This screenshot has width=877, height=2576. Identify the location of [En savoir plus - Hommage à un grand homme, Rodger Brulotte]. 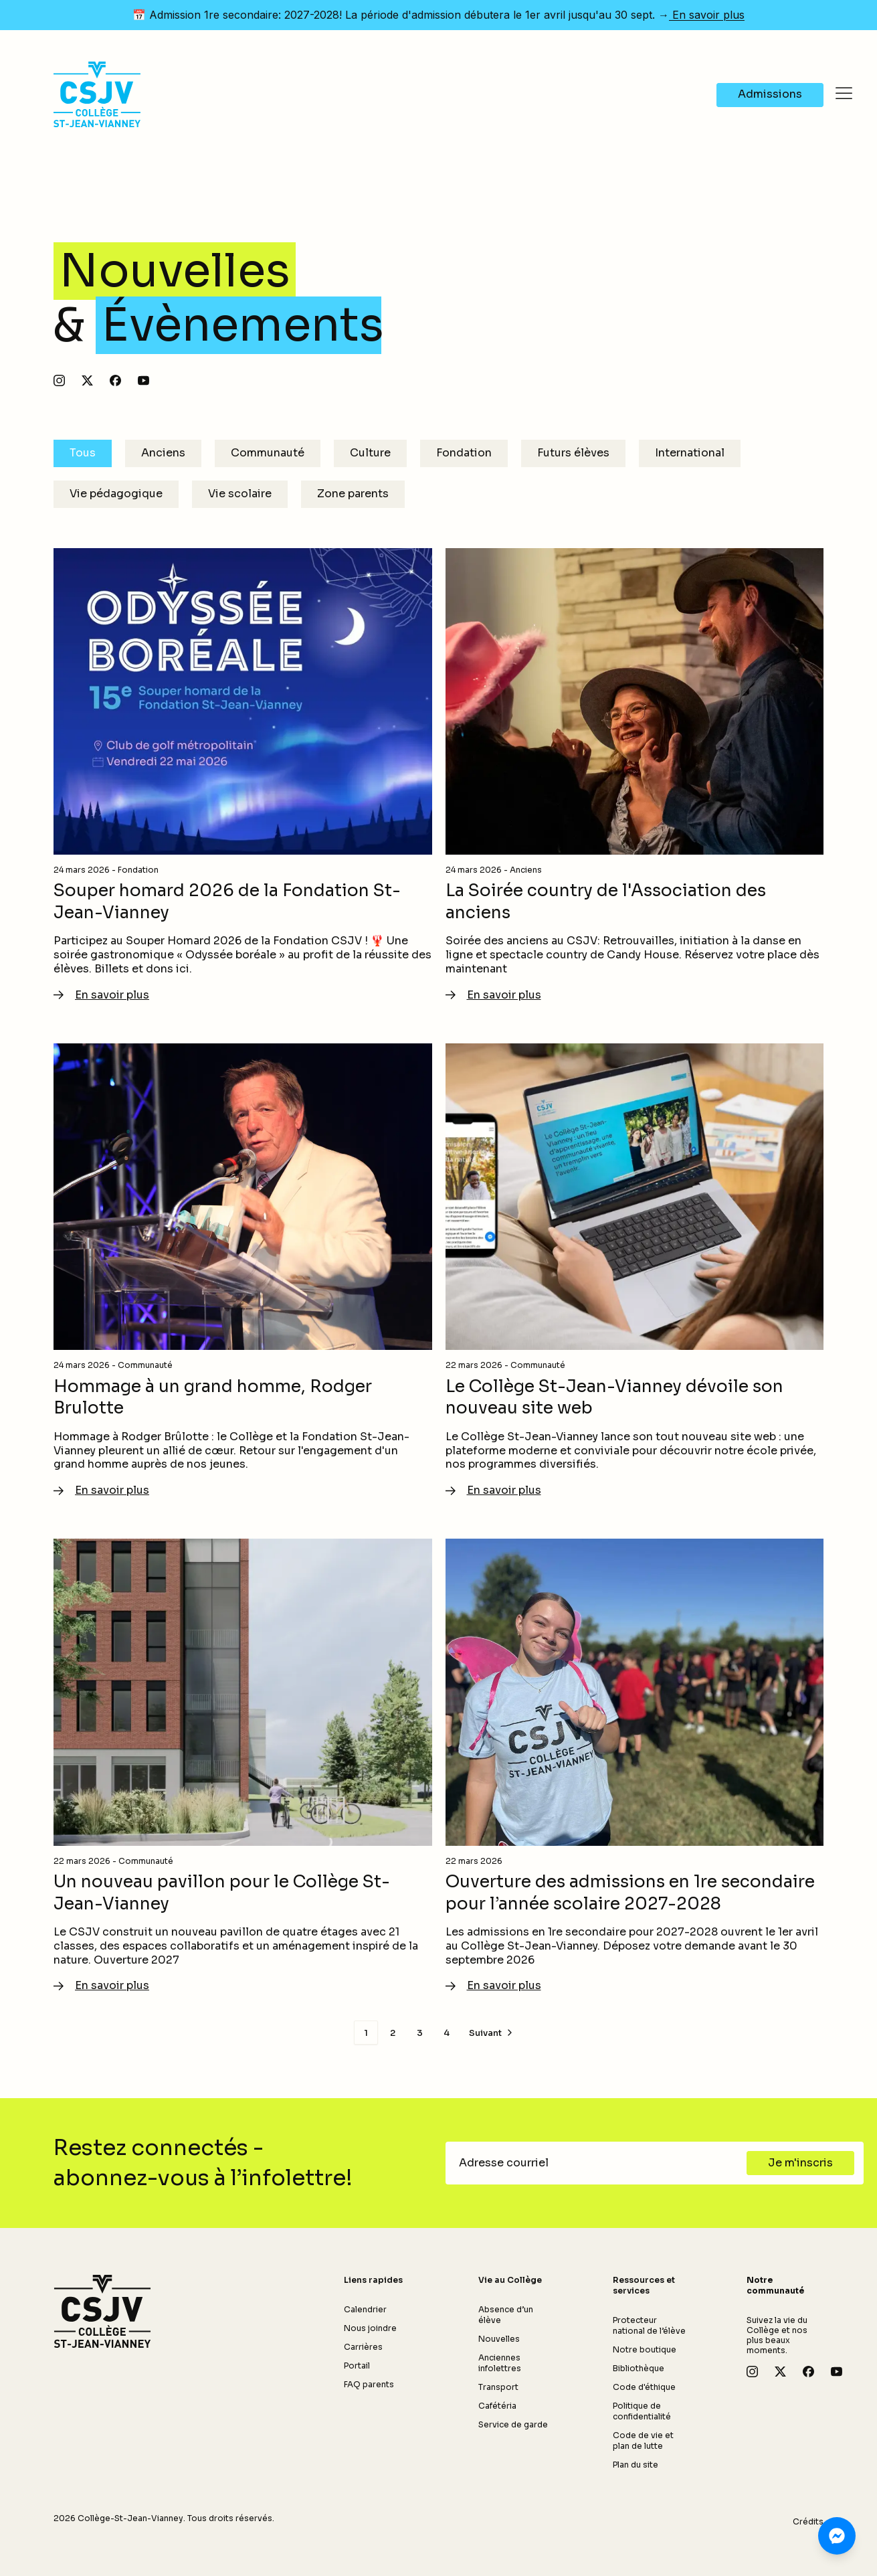
(243, 1270).